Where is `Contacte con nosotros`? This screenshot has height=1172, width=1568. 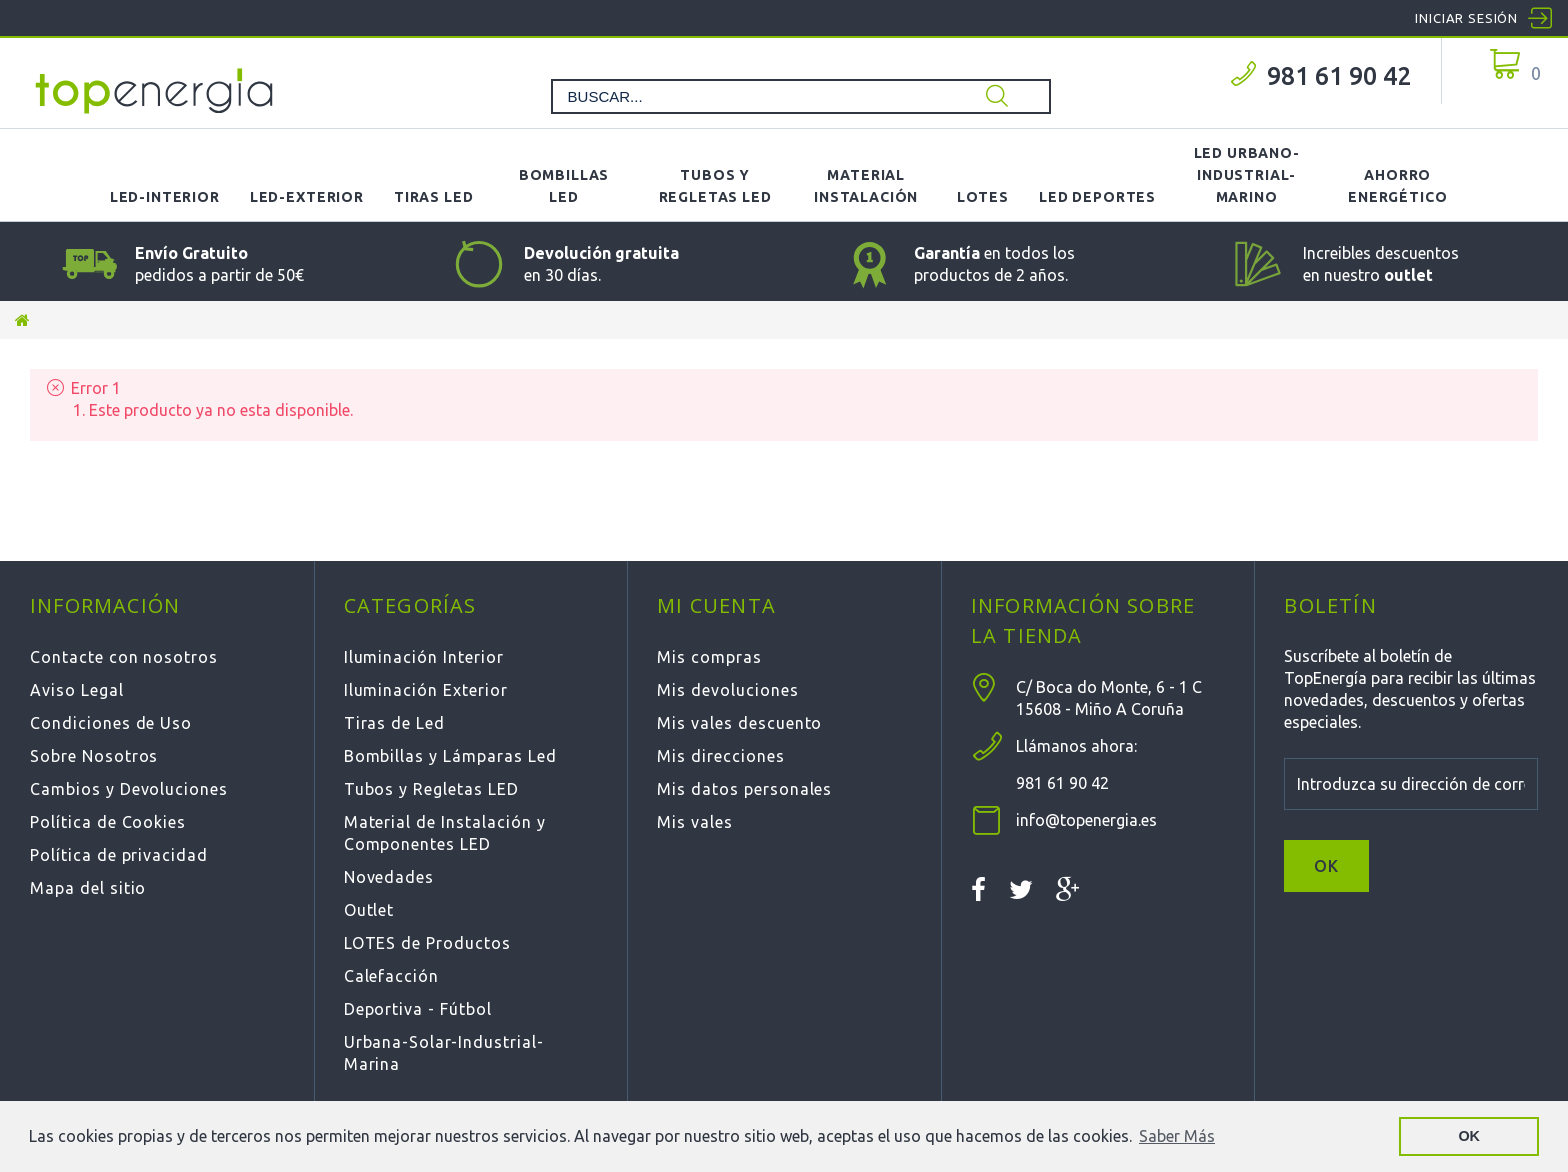 Contacte con nosotros is located at coordinates (124, 657).